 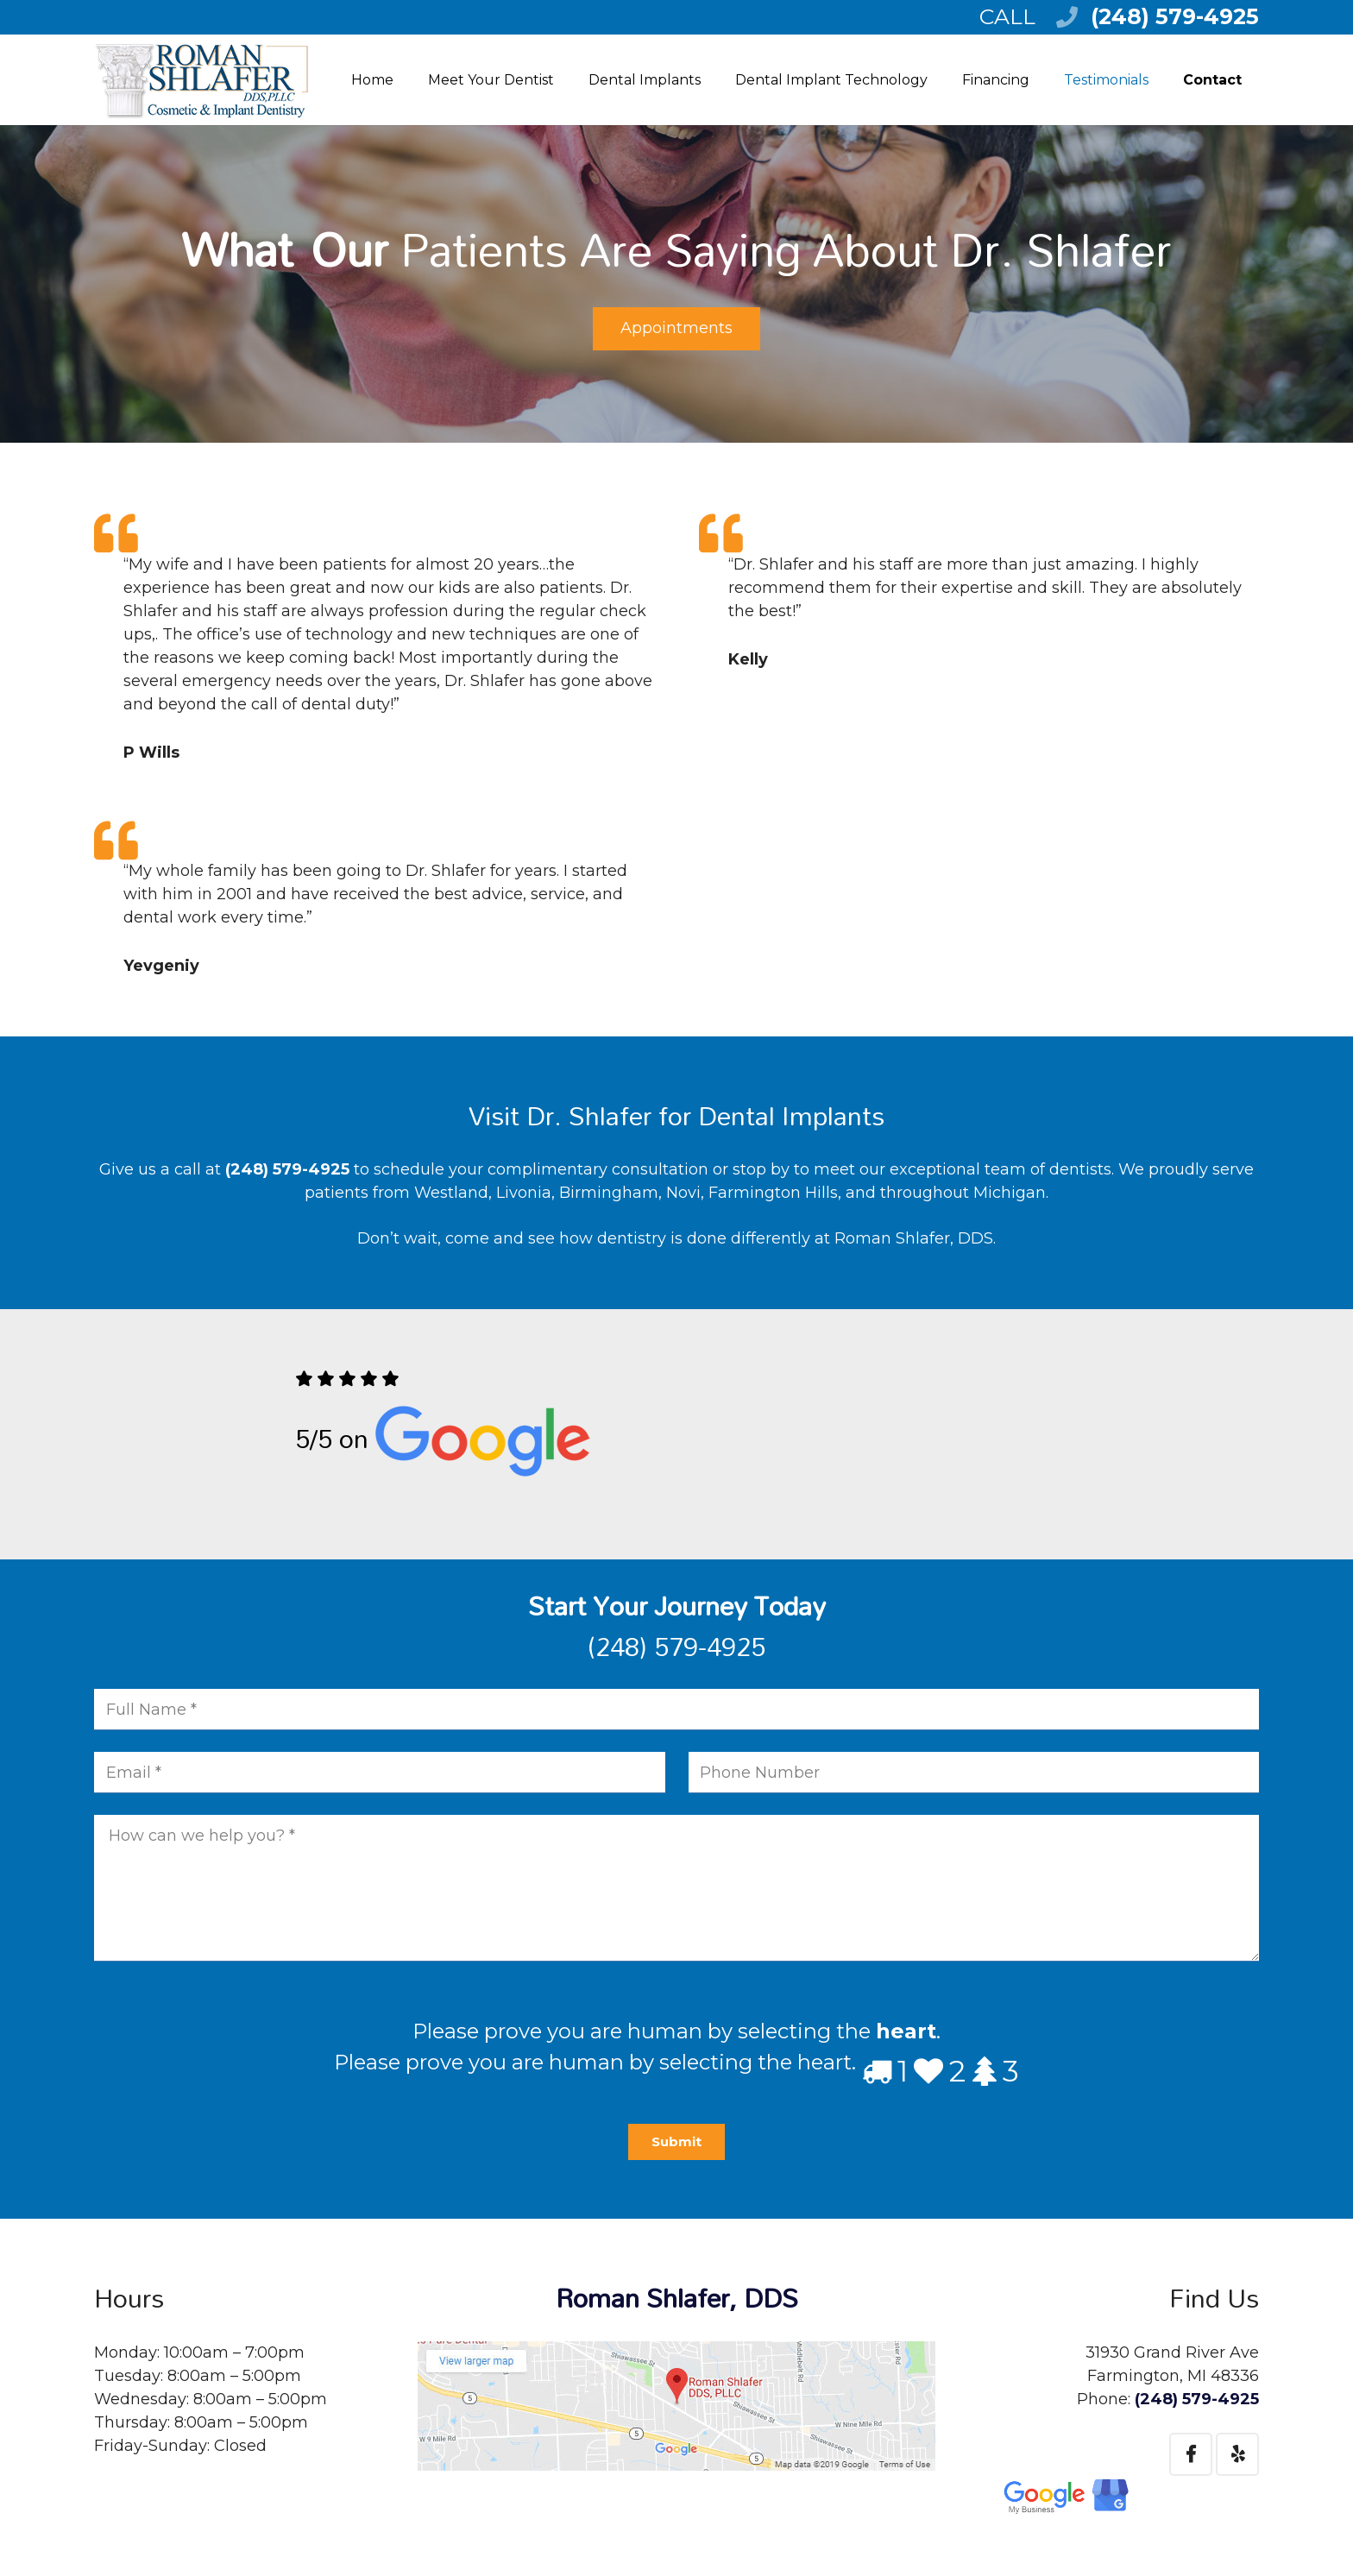 What do you see at coordinates (677, 2298) in the screenshot?
I see `Roman Shlafer, DDS` at bounding box center [677, 2298].